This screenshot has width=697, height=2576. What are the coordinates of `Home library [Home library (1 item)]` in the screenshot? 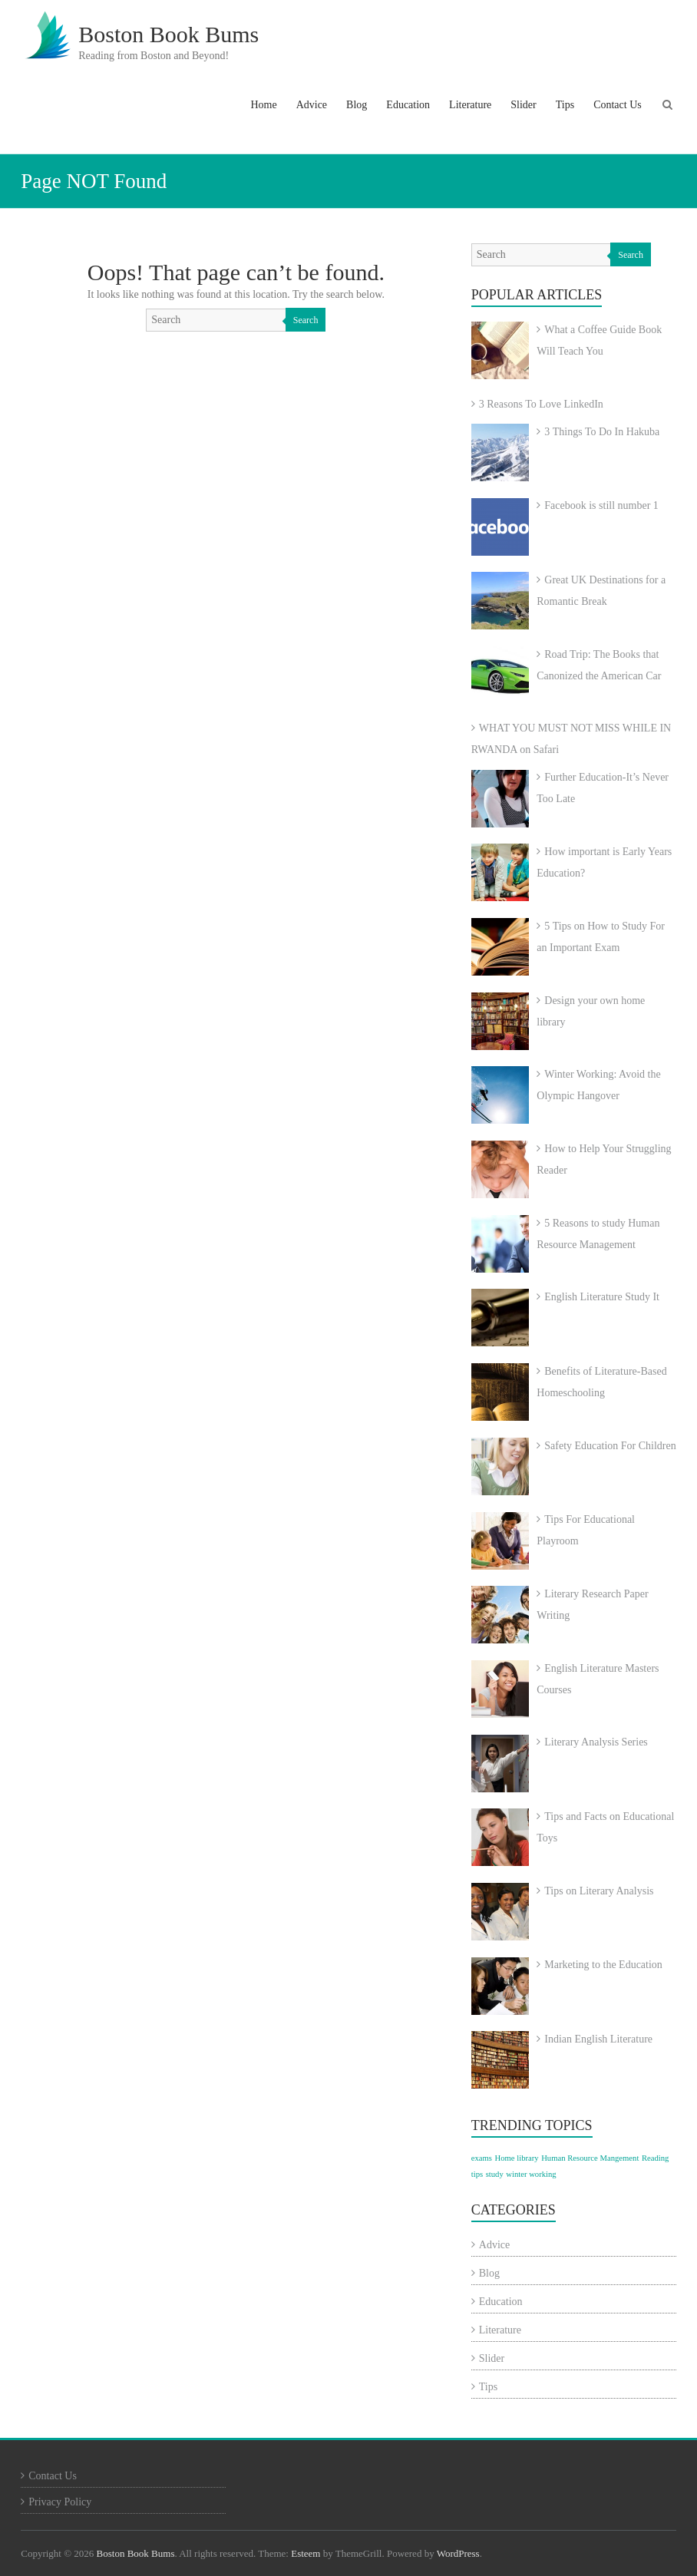 It's located at (517, 2158).